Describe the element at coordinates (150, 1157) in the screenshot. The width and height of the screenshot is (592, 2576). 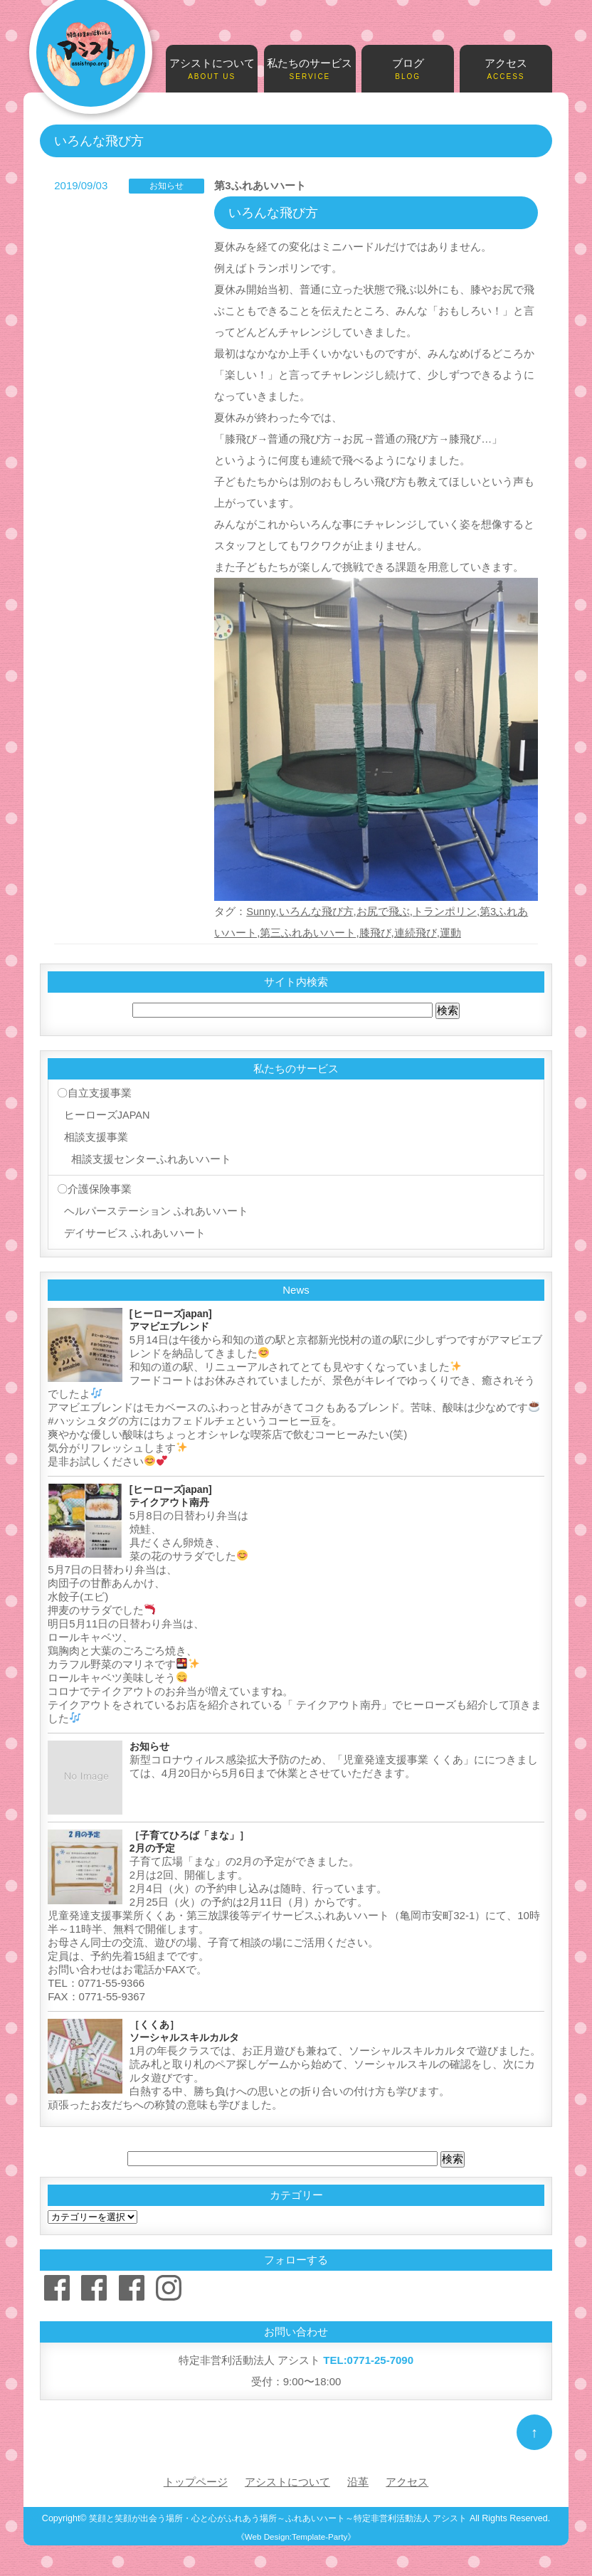
I see `相談支援センターふれあいハート` at that location.